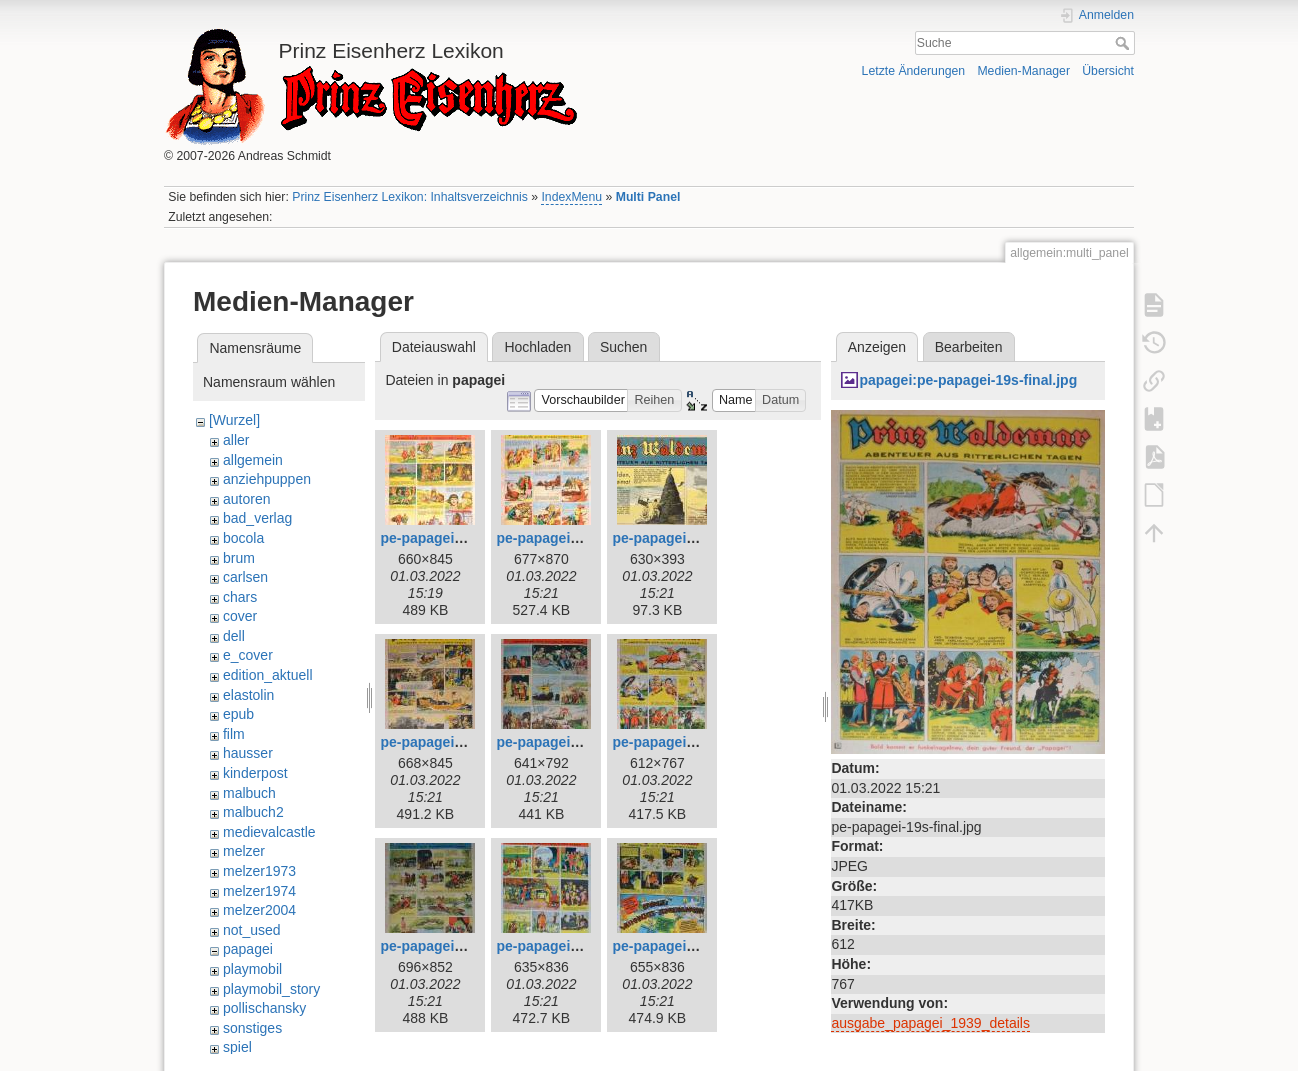  I want to click on Übersicht, so click(1108, 71).